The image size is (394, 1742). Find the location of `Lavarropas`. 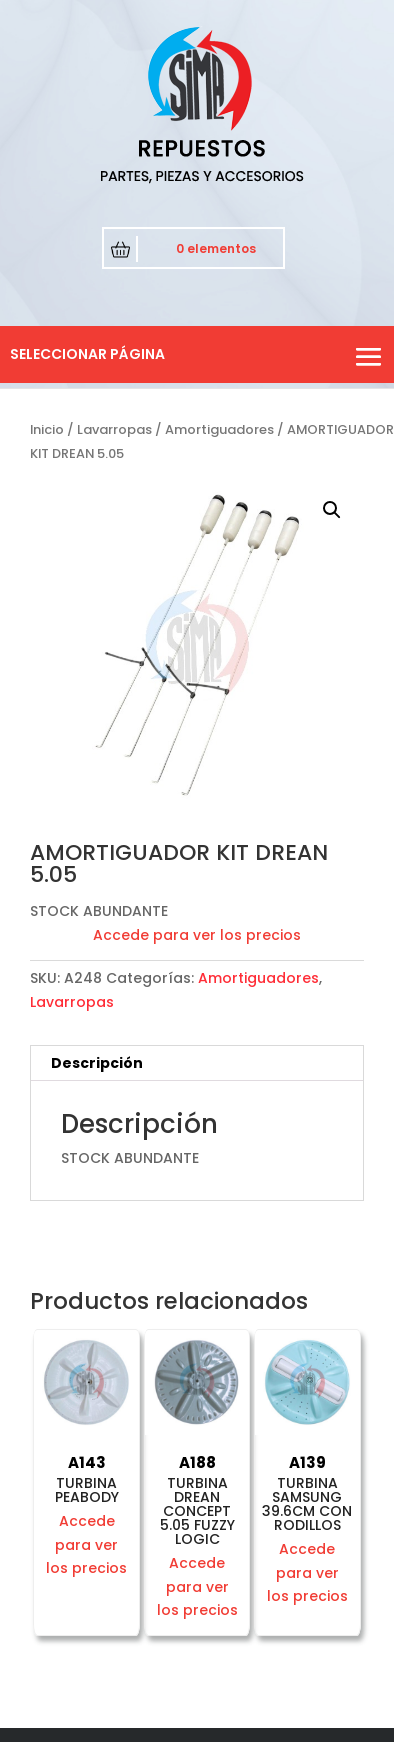

Lavarropas is located at coordinates (114, 429).